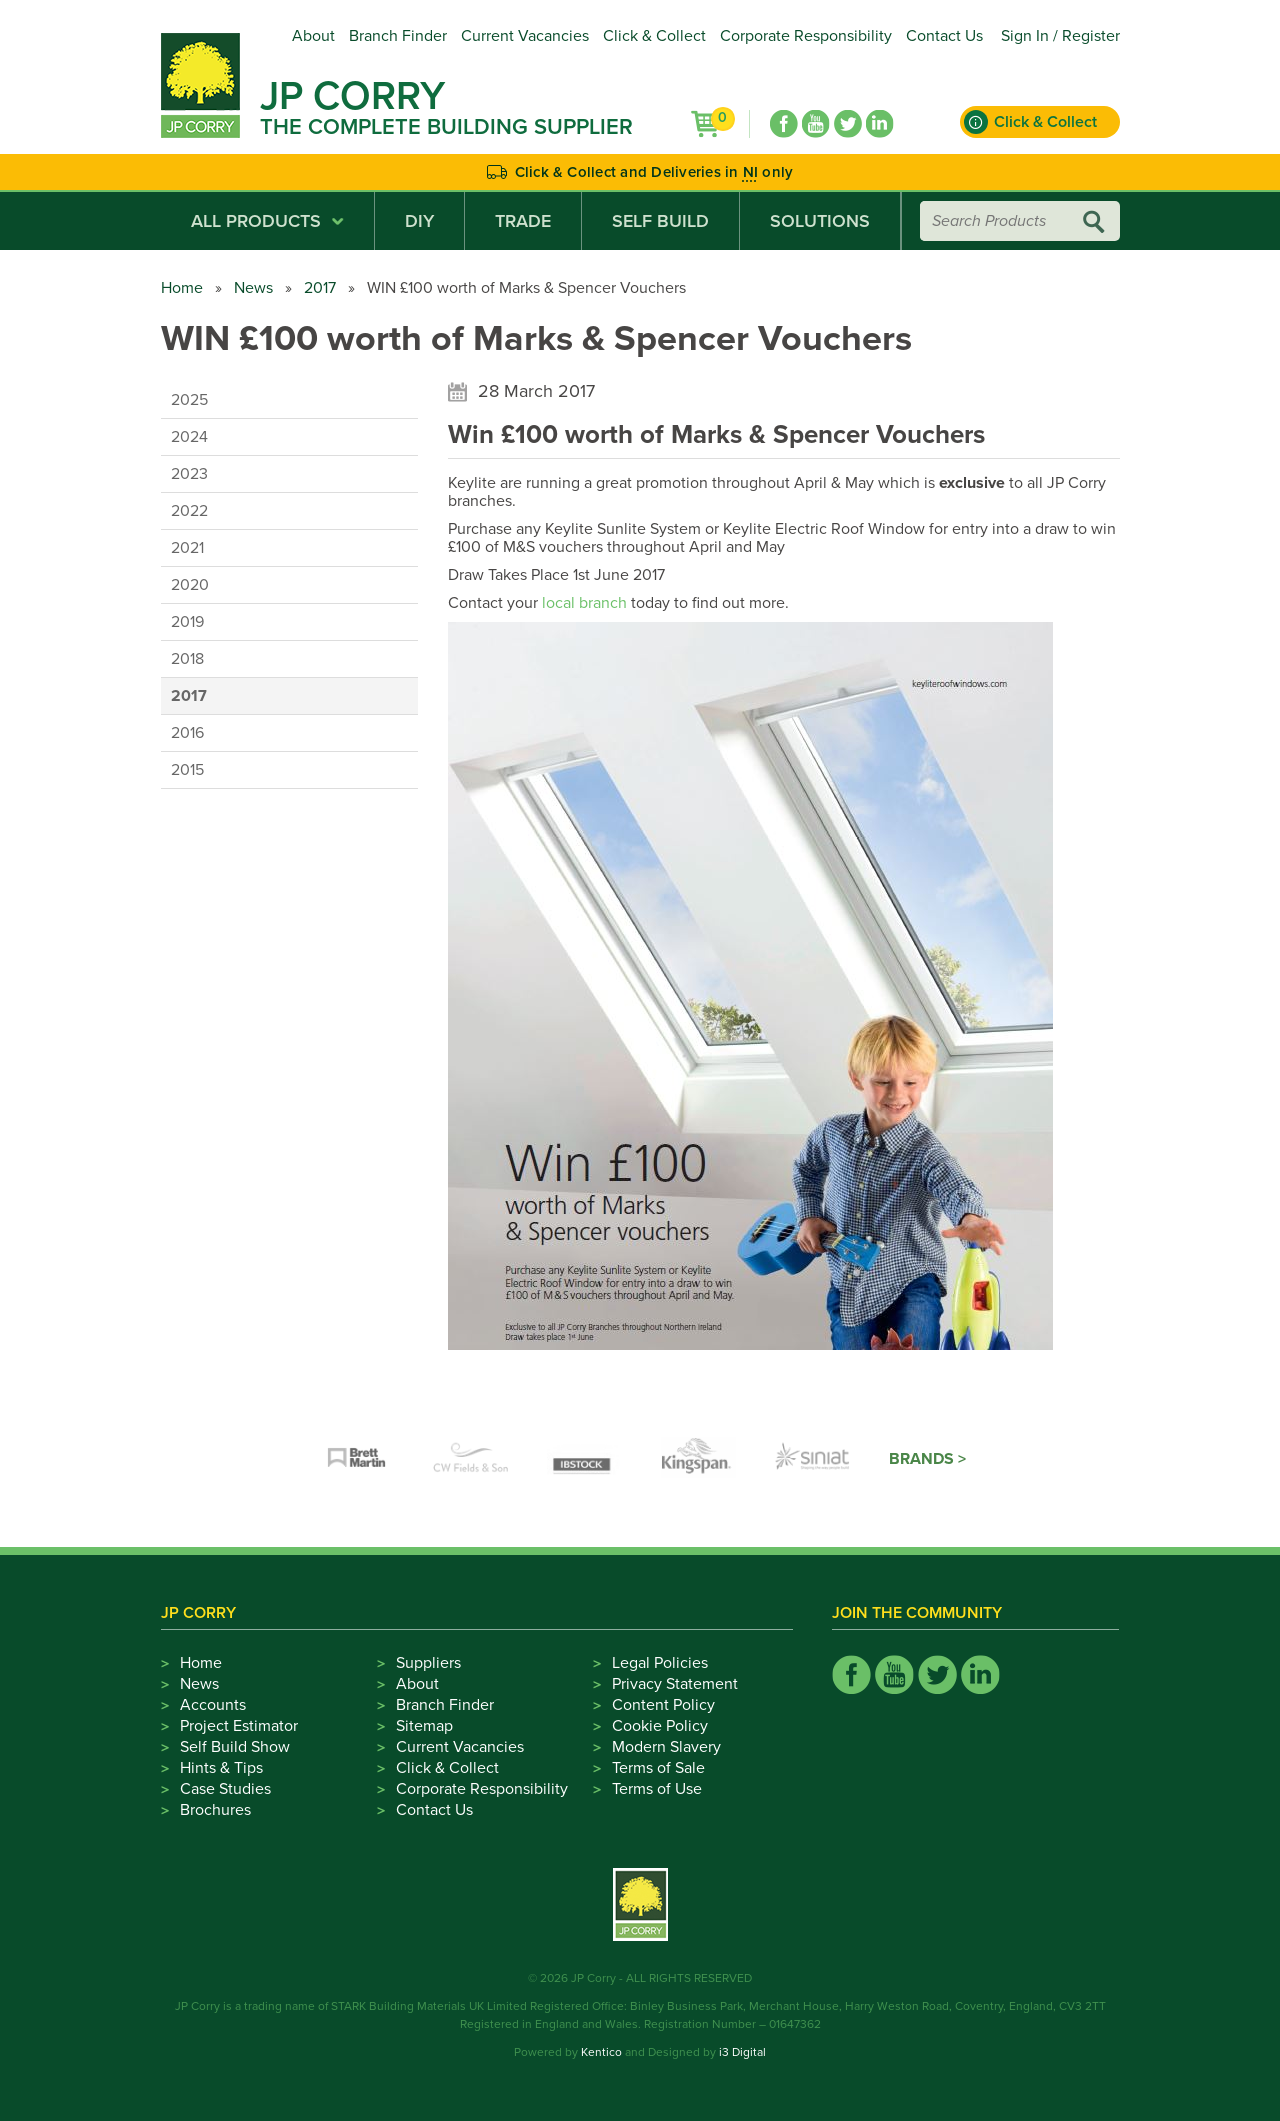 This screenshot has height=2121, width=1280. What do you see at coordinates (820, 221) in the screenshot?
I see `Solutions` at bounding box center [820, 221].